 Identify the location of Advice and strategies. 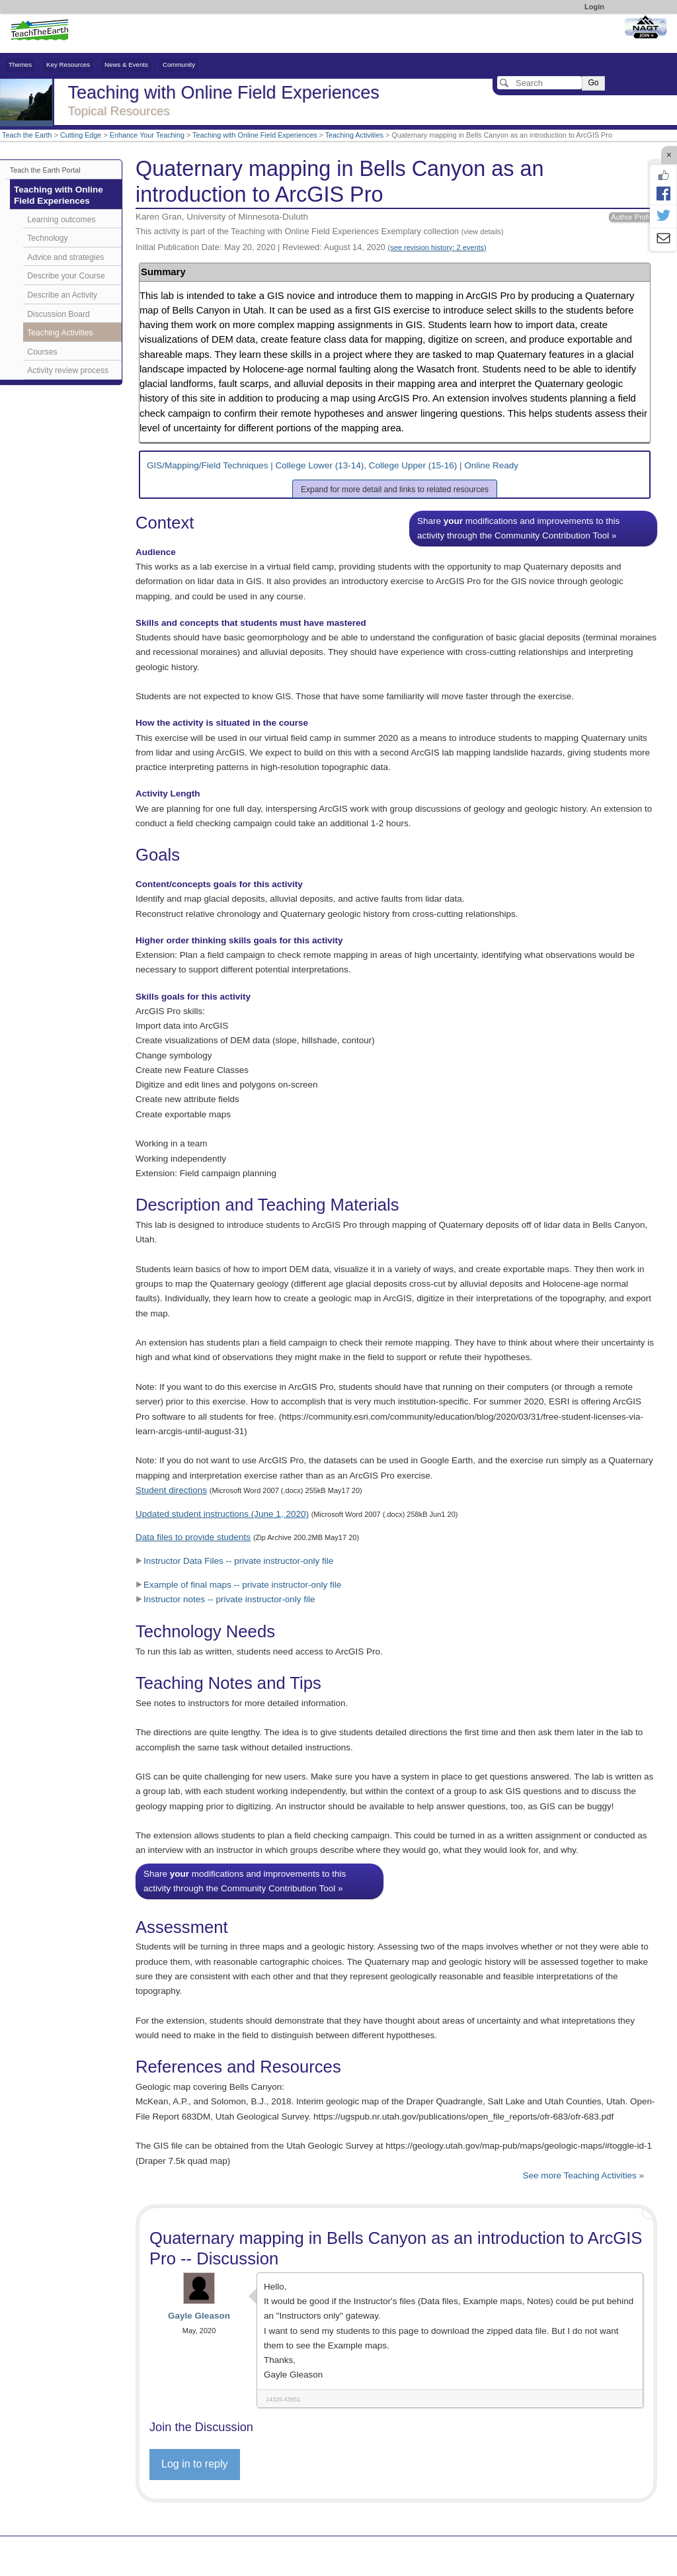
(65, 257).